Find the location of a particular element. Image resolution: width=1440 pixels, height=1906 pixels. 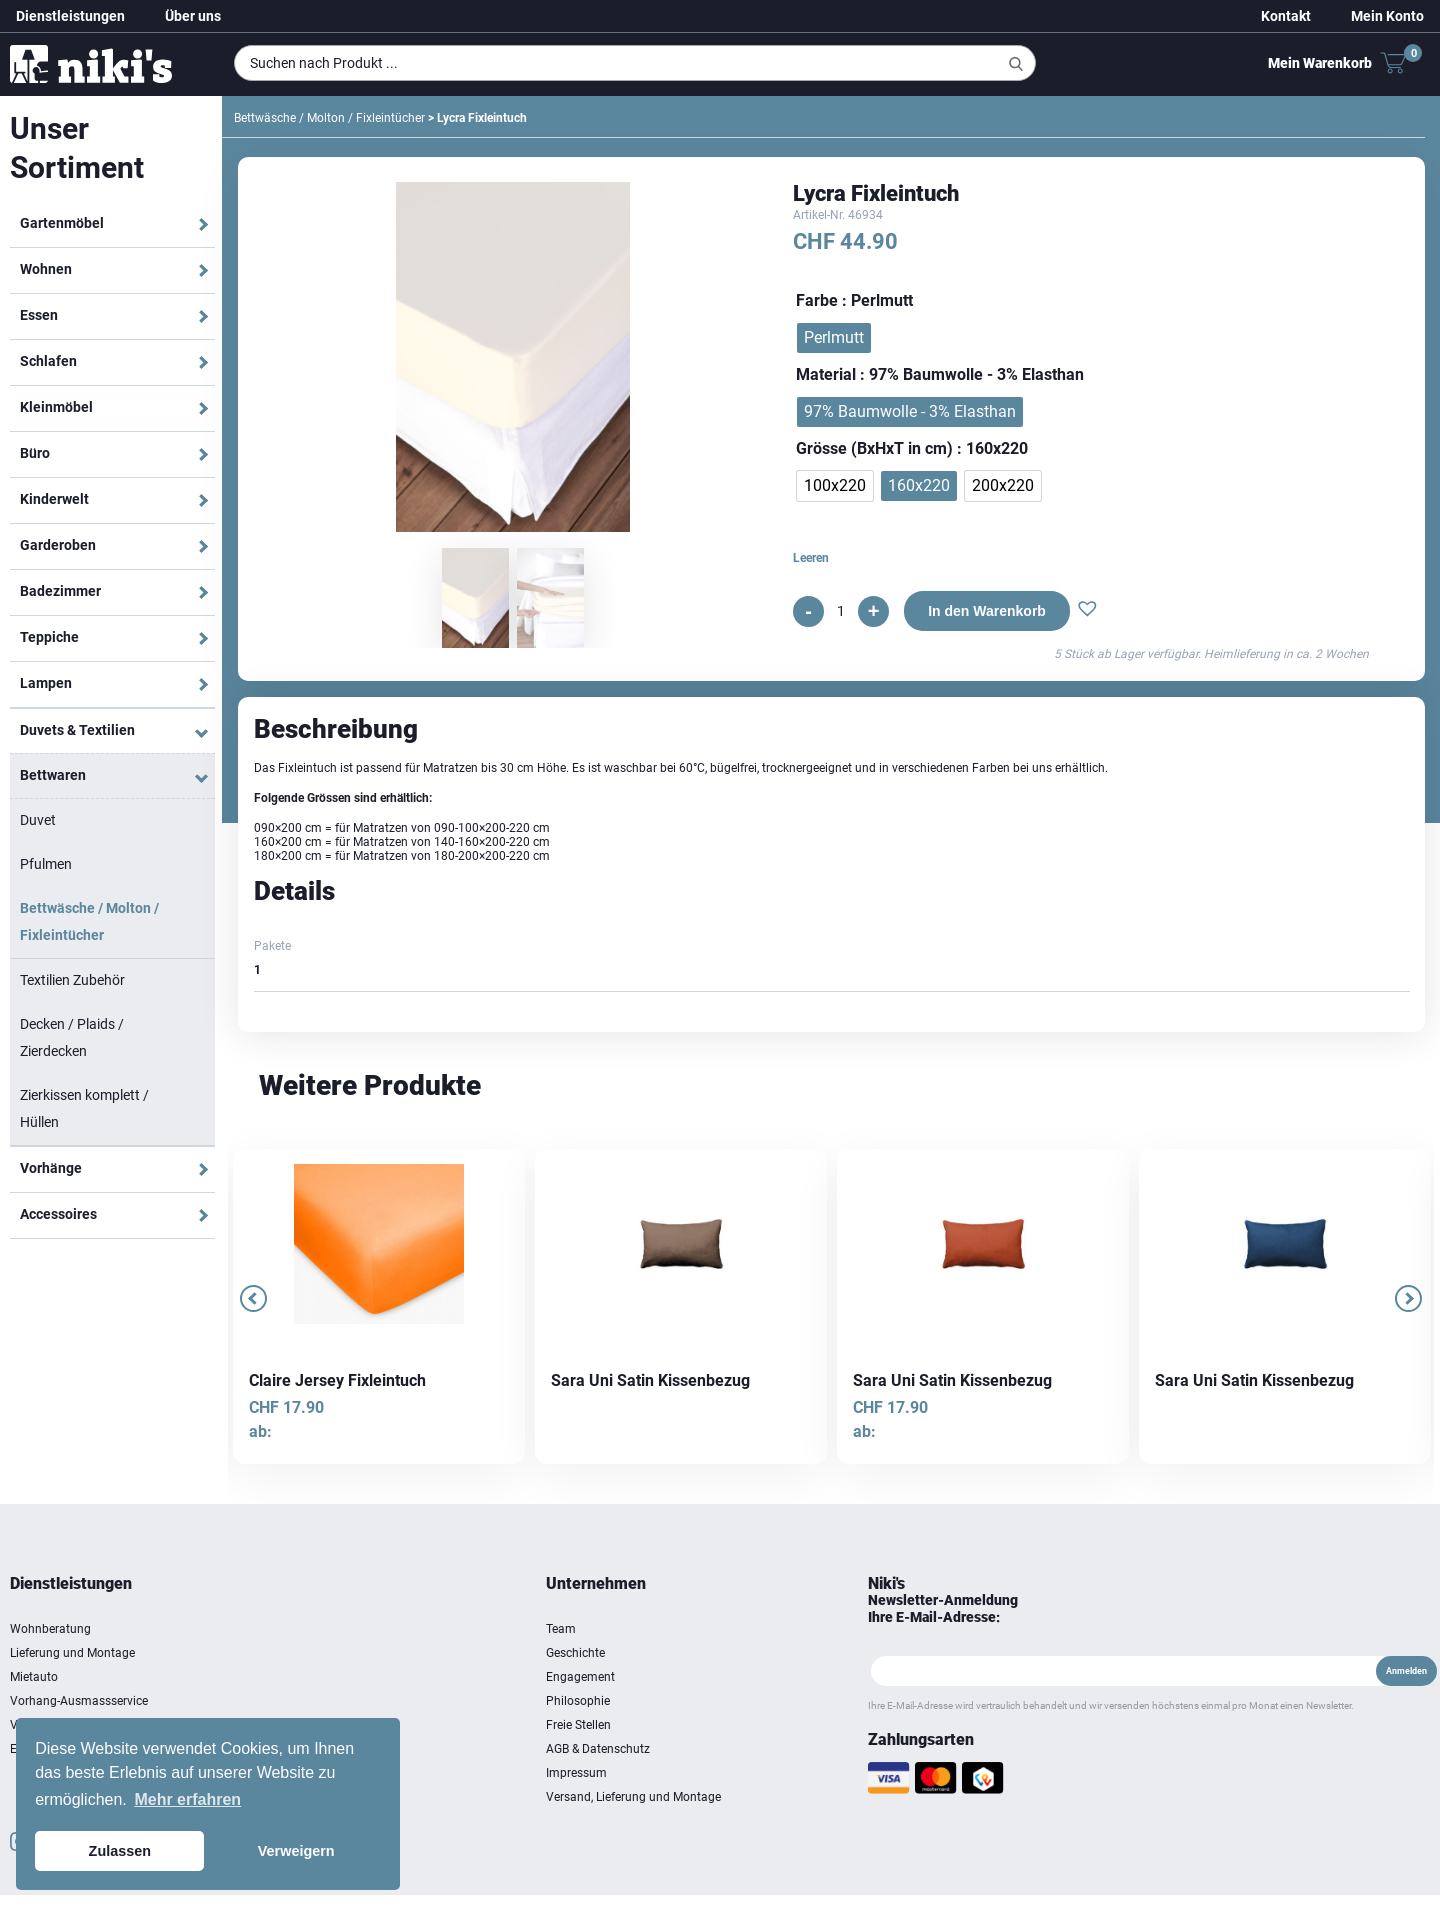

Schlafen is located at coordinates (48, 361).